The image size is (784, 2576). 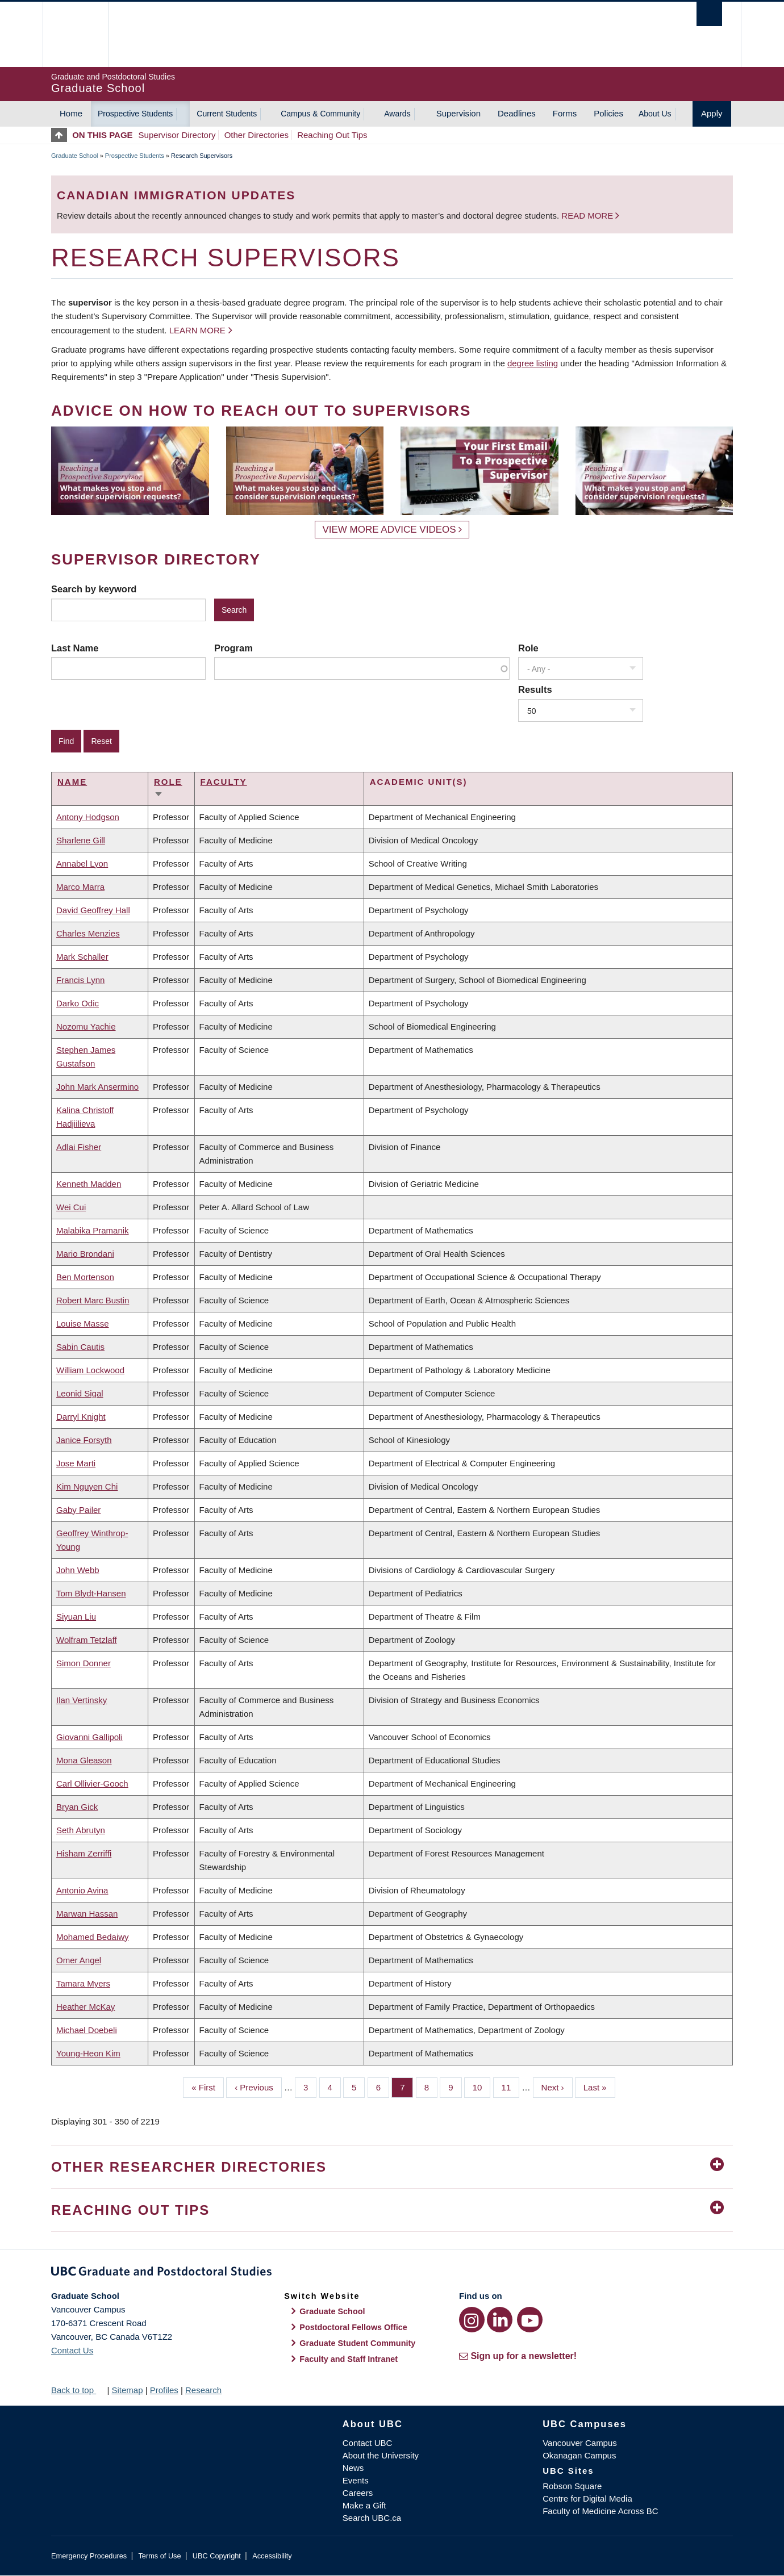 What do you see at coordinates (159, 2556) in the screenshot?
I see `Terms of Use` at bounding box center [159, 2556].